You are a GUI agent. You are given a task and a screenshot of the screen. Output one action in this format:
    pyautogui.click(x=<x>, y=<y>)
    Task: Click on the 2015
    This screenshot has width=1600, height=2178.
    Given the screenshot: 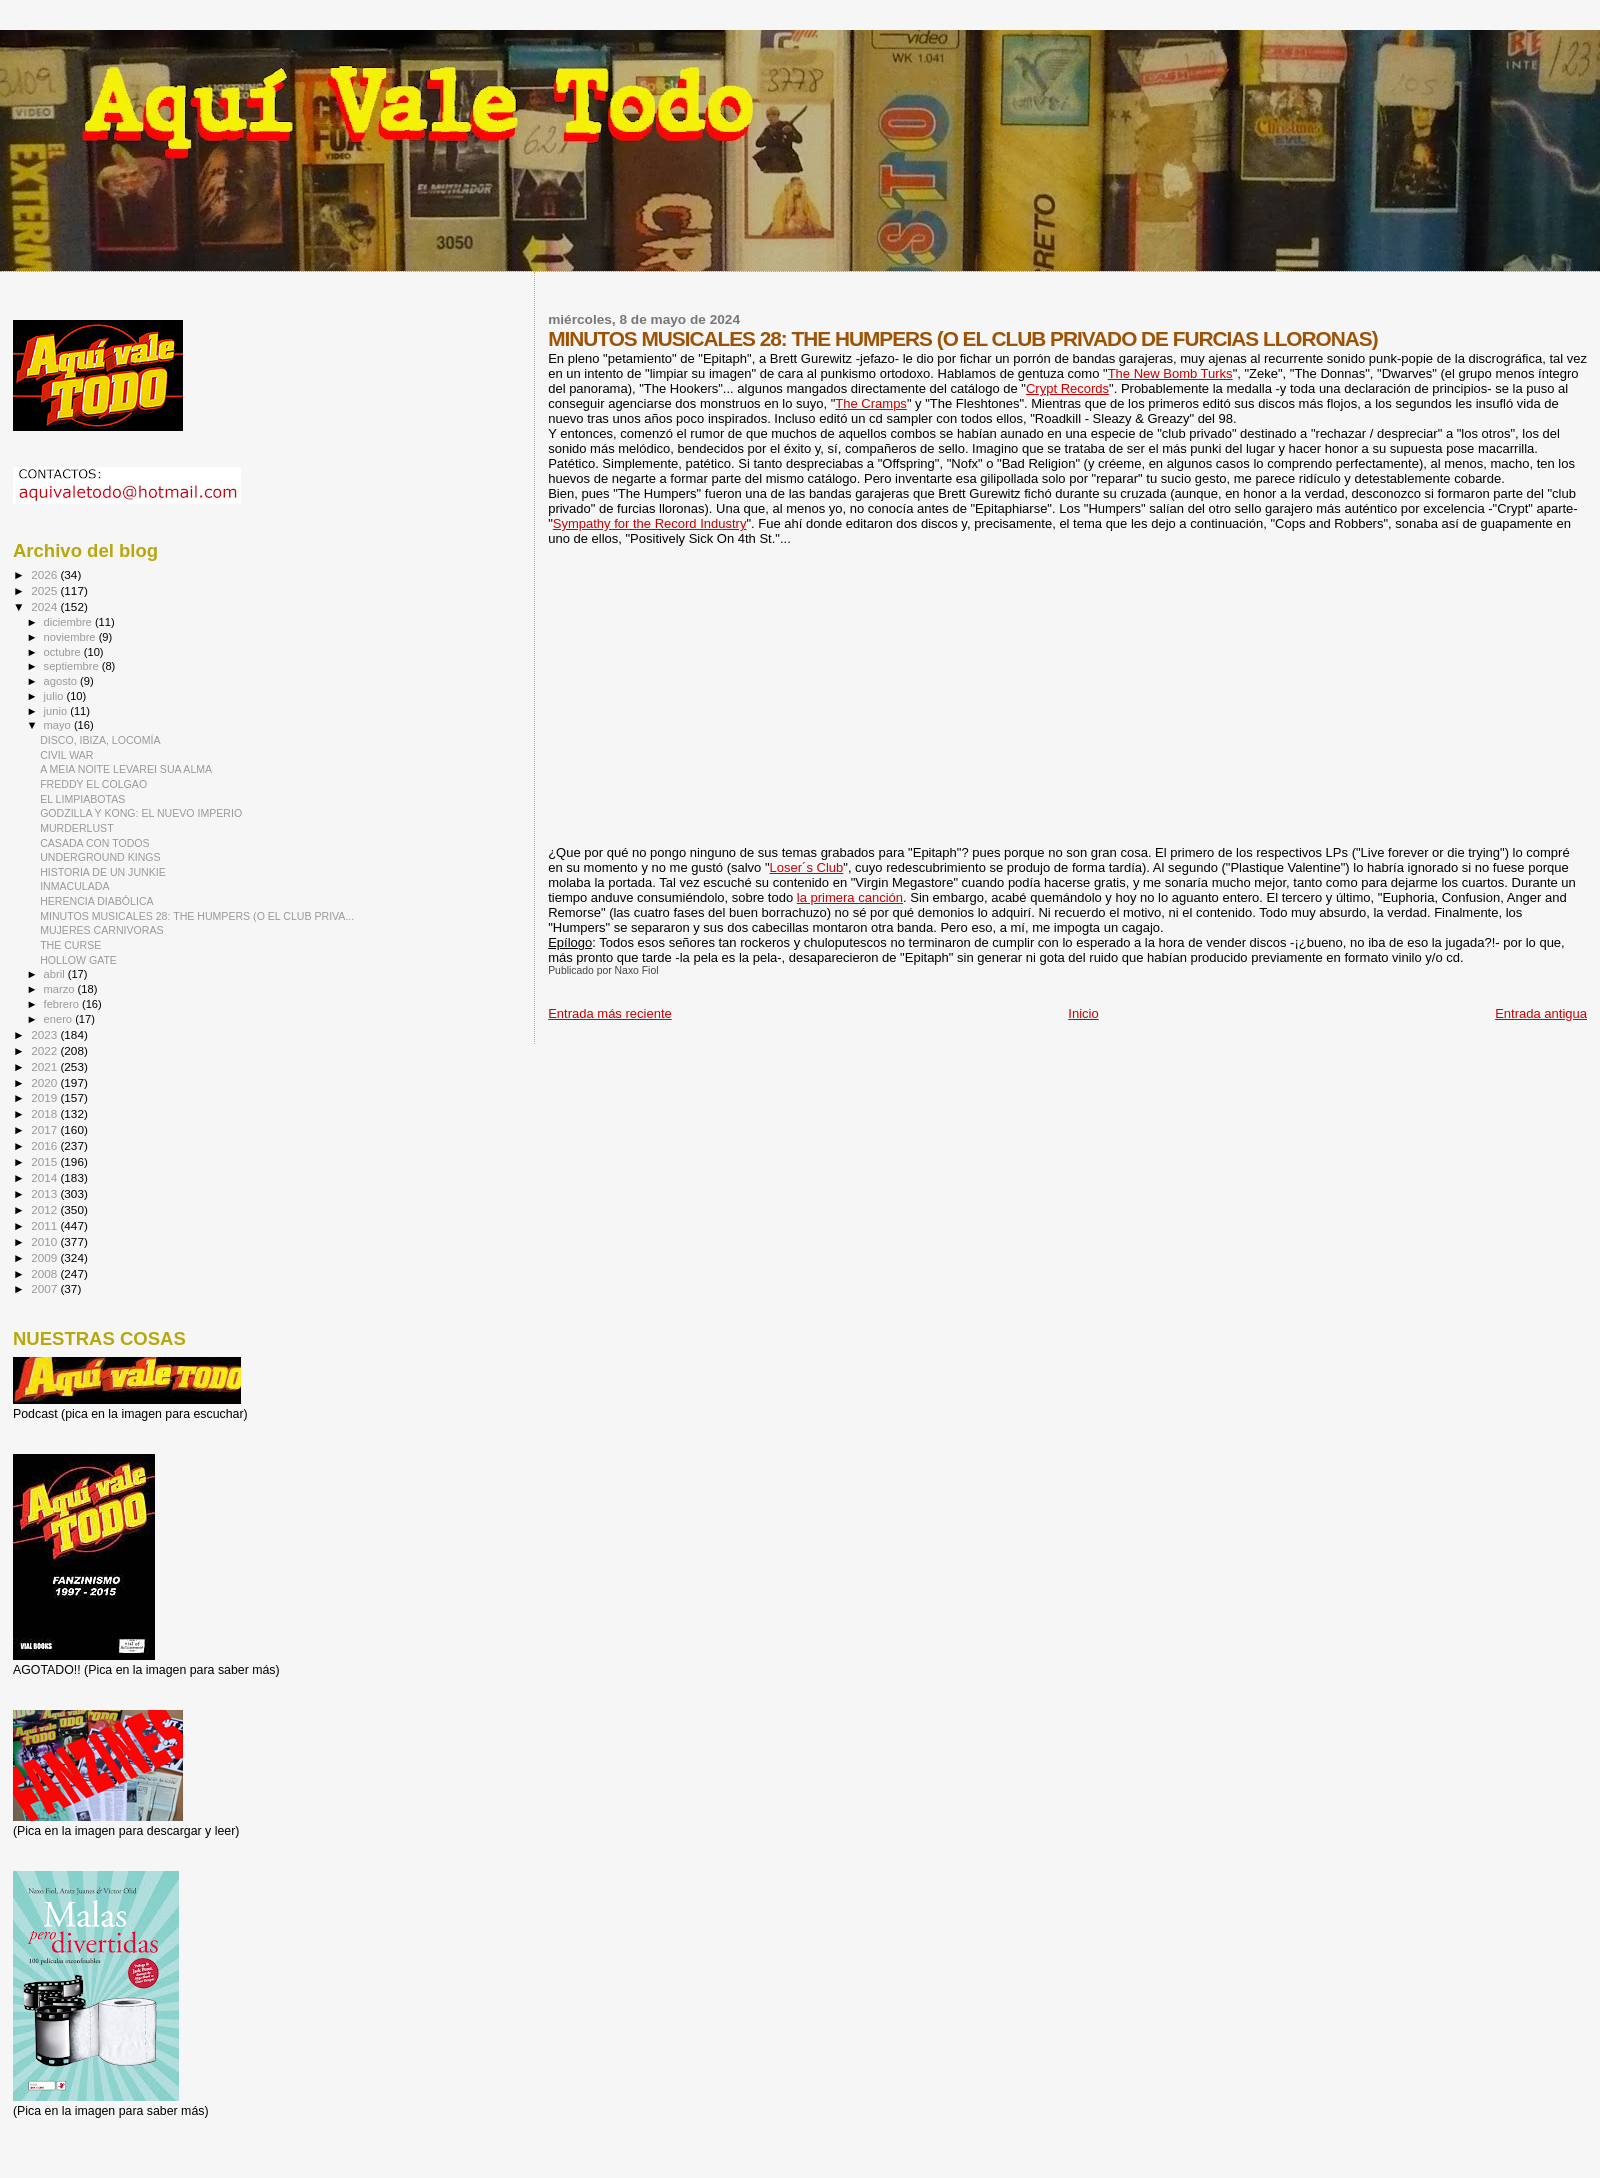 What is the action you would take?
    pyautogui.click(x=45, y=1161)
    